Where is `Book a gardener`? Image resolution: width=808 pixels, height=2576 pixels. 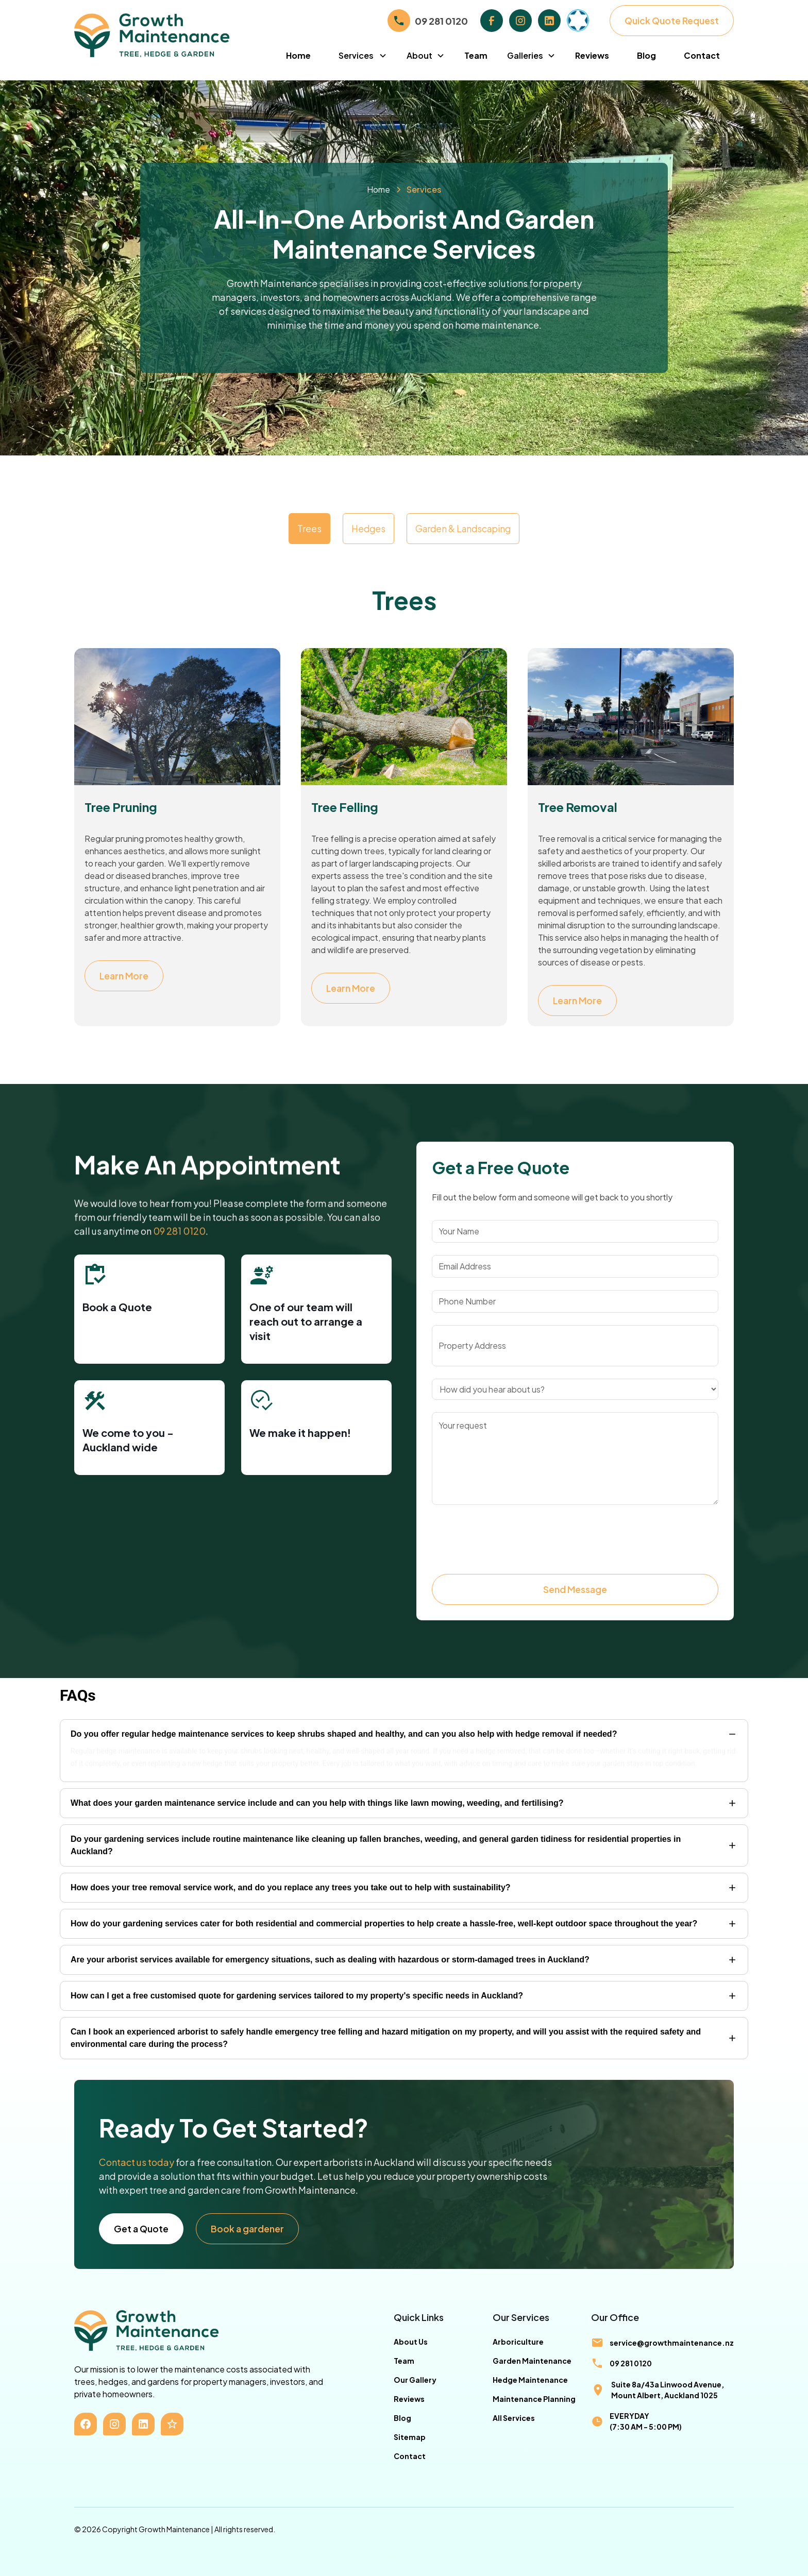 Book a gardener is located at coordinates (247, 2228).